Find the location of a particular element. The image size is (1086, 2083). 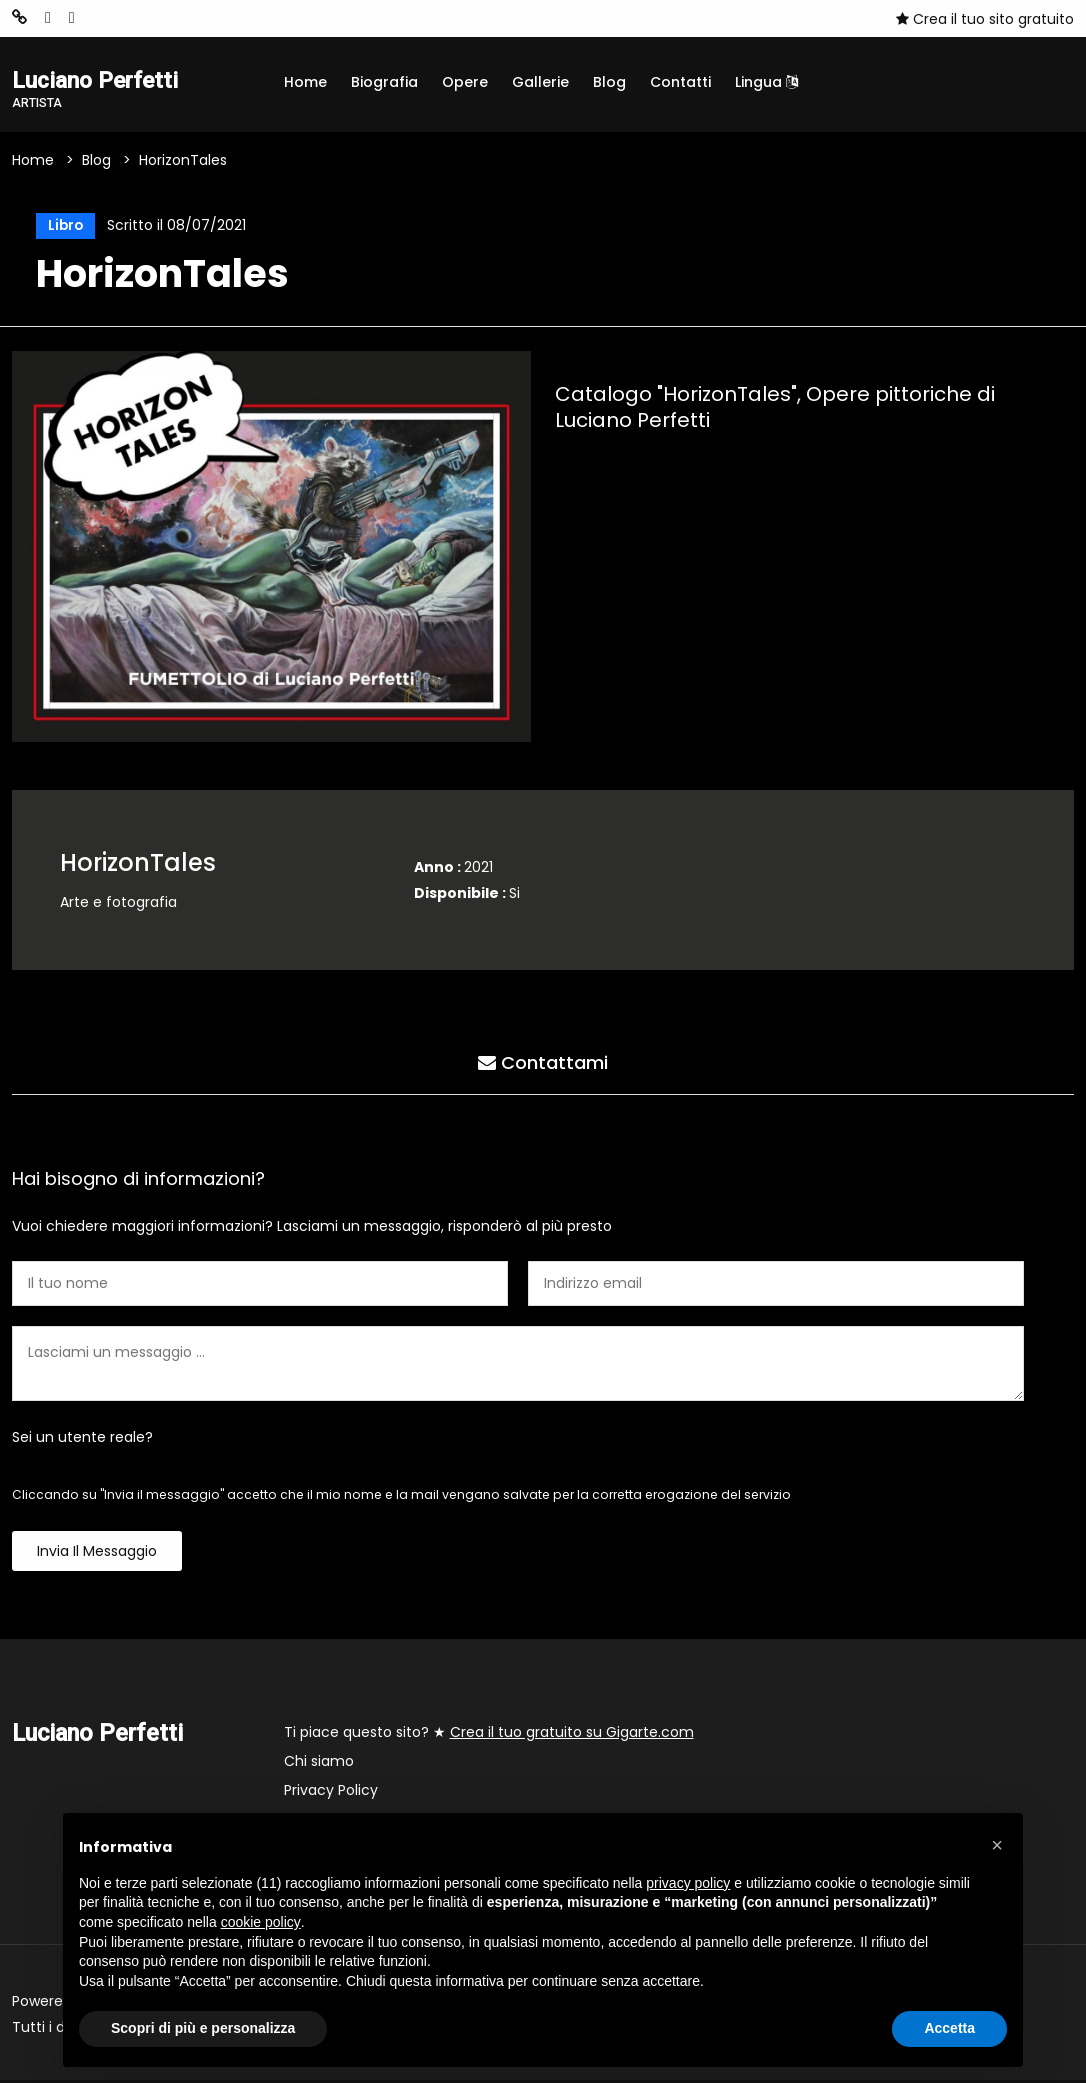

Home is located at coordinates (305, 82).